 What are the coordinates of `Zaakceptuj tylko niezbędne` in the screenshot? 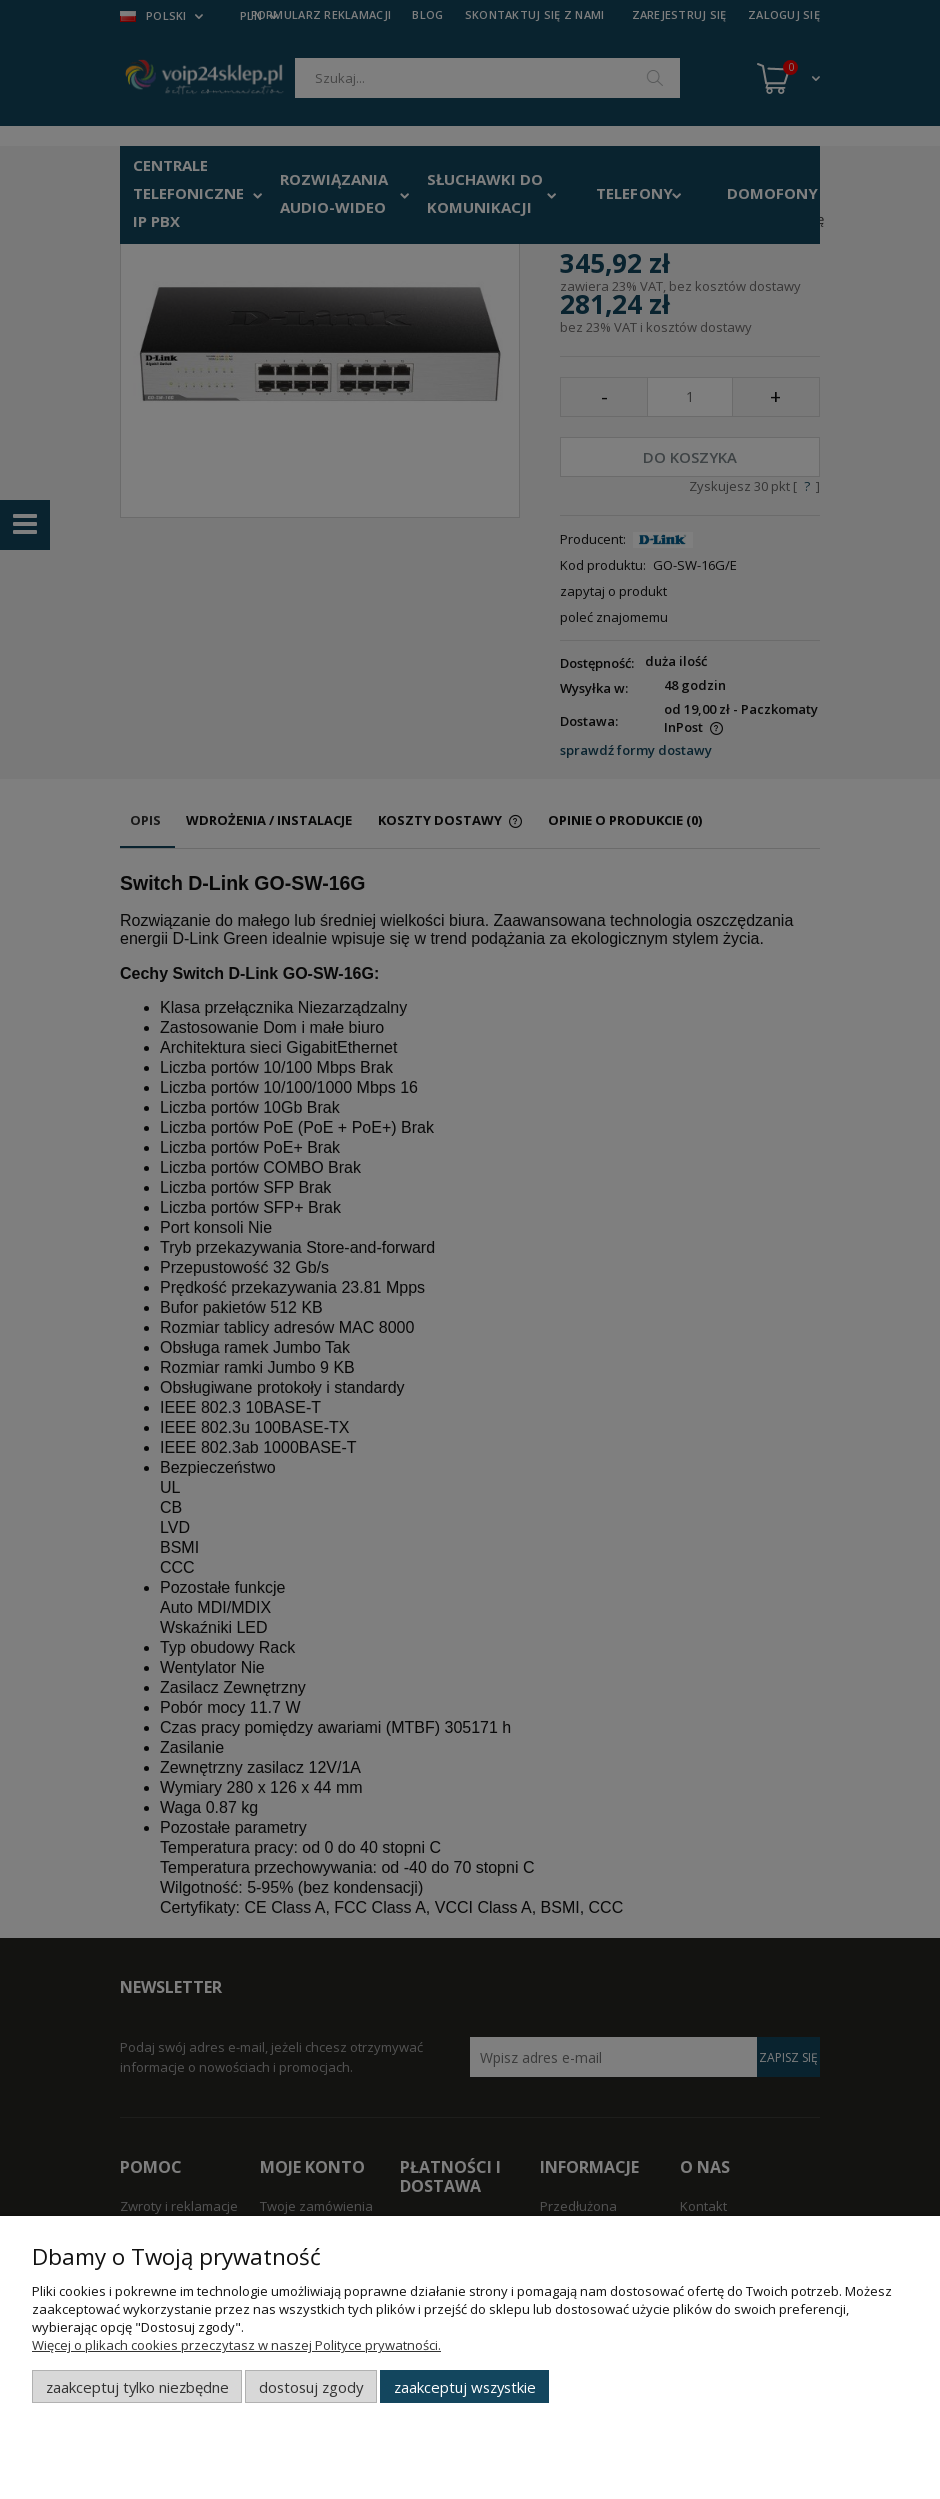 It's located at (137, 2387).